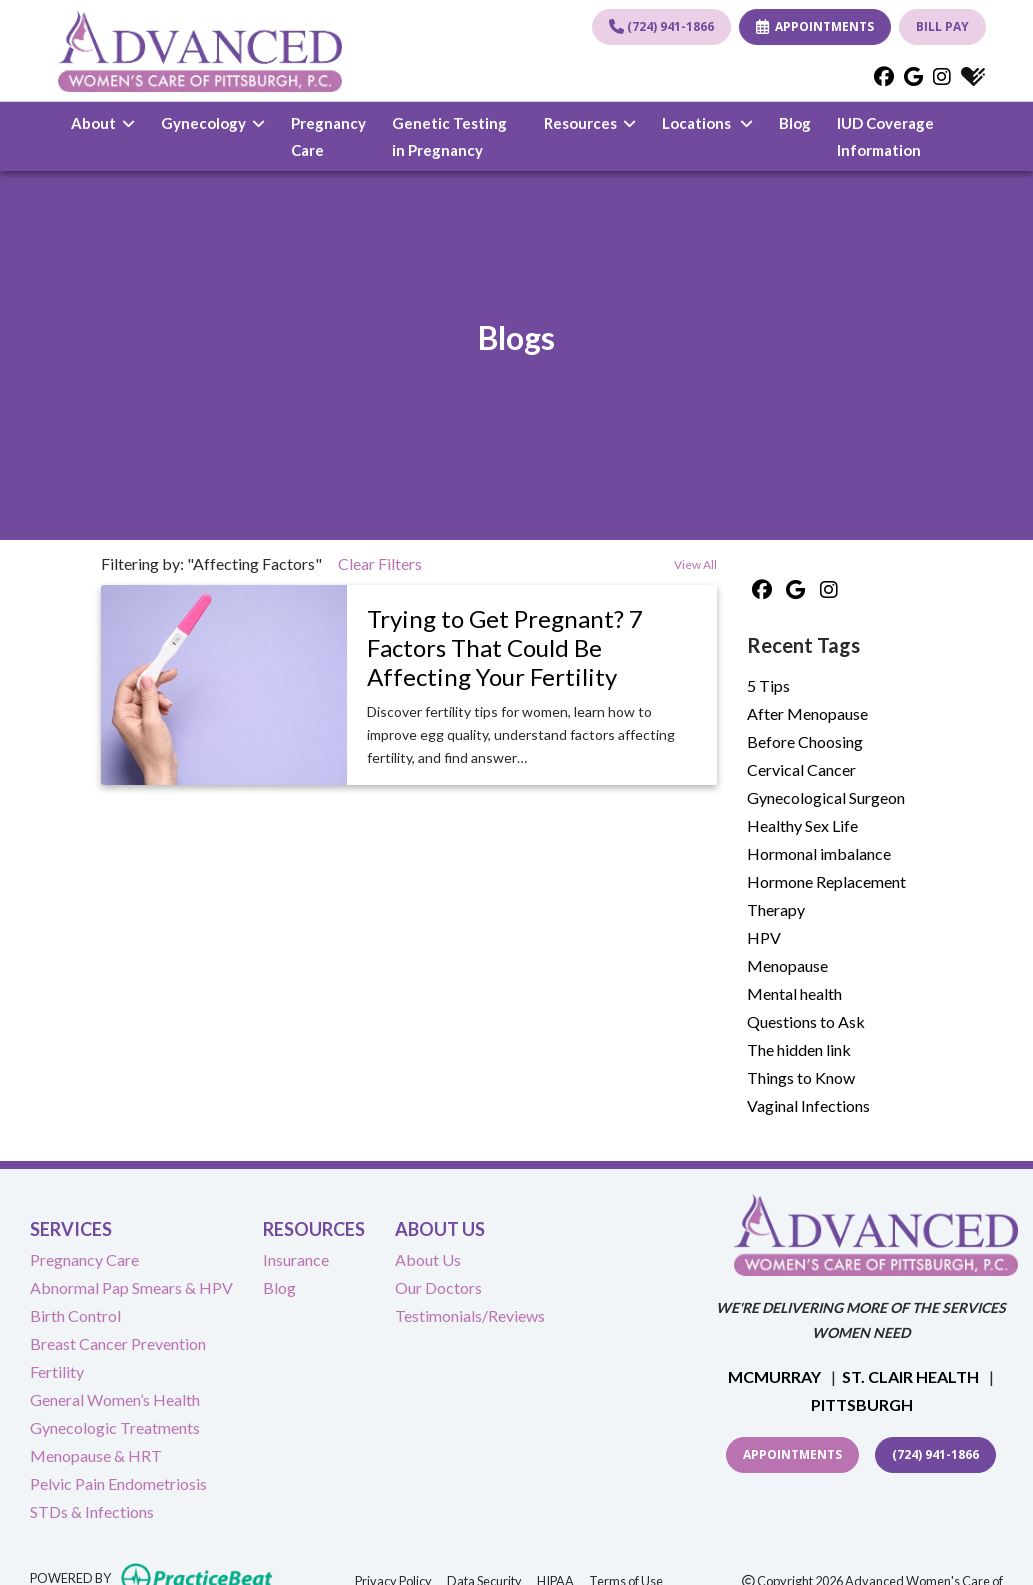 Image resolution: width=1033 pixels, height=1585 pixels. Describe the element at coordinates (115, 1427) in the screenshot. I see `Gynecologic Treatments` at that location.